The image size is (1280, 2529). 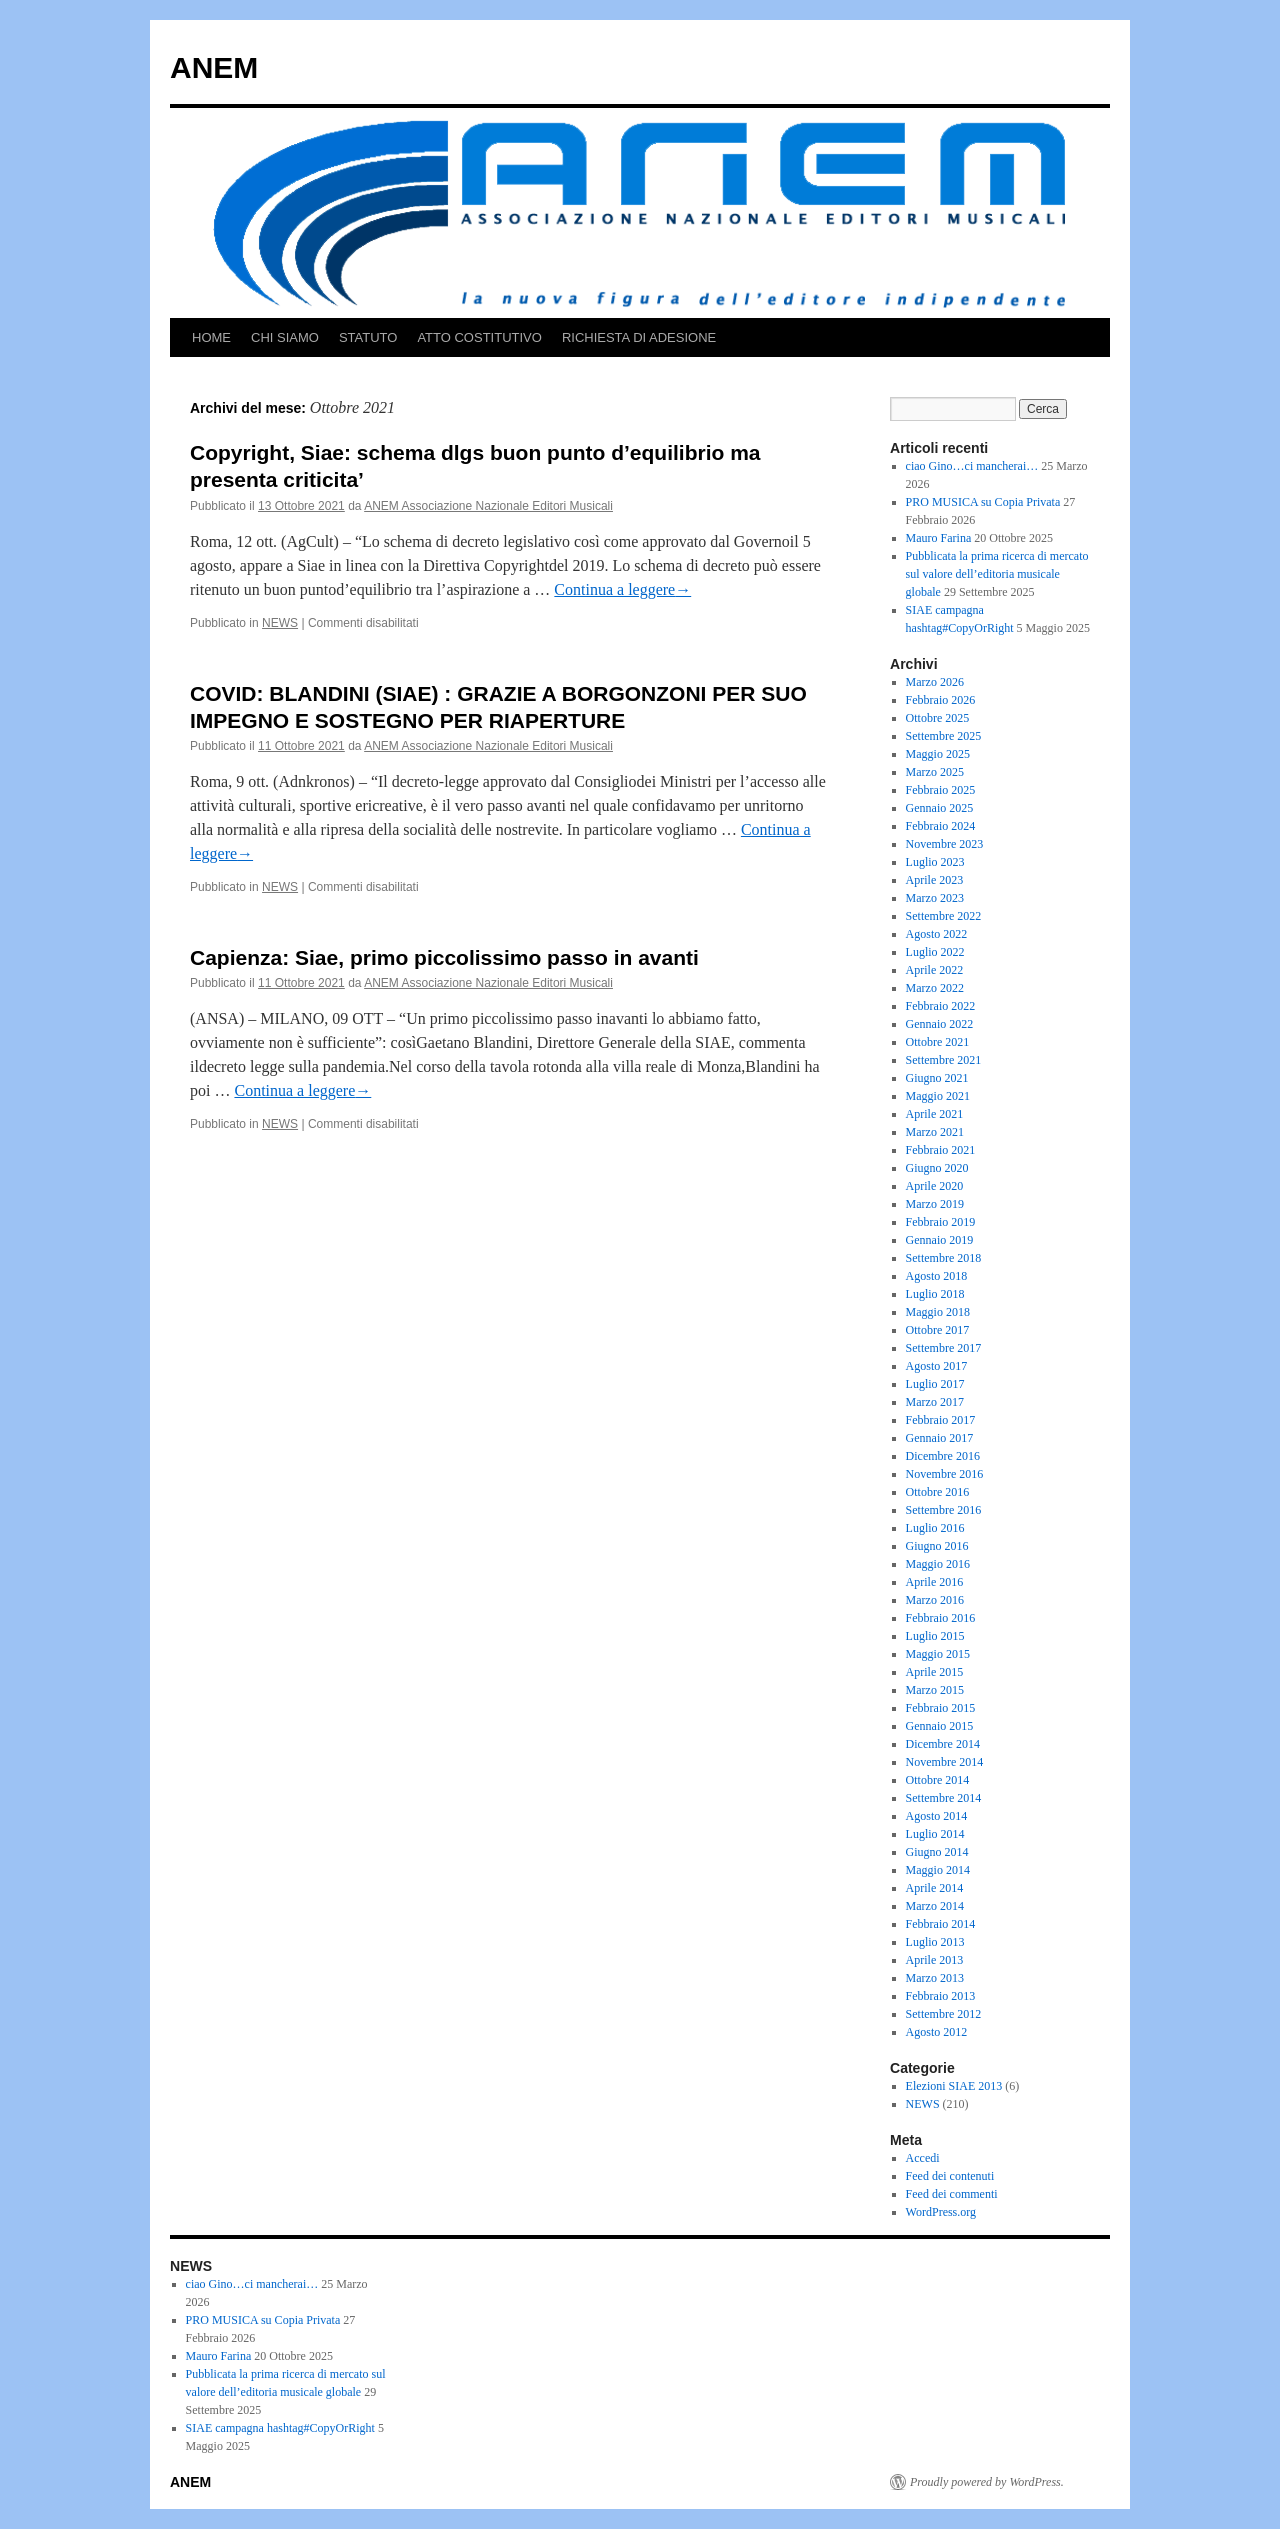 I want to click on Capienza: Siae, primo piccolissimo passo in avanti, so click(x=444, y=957).